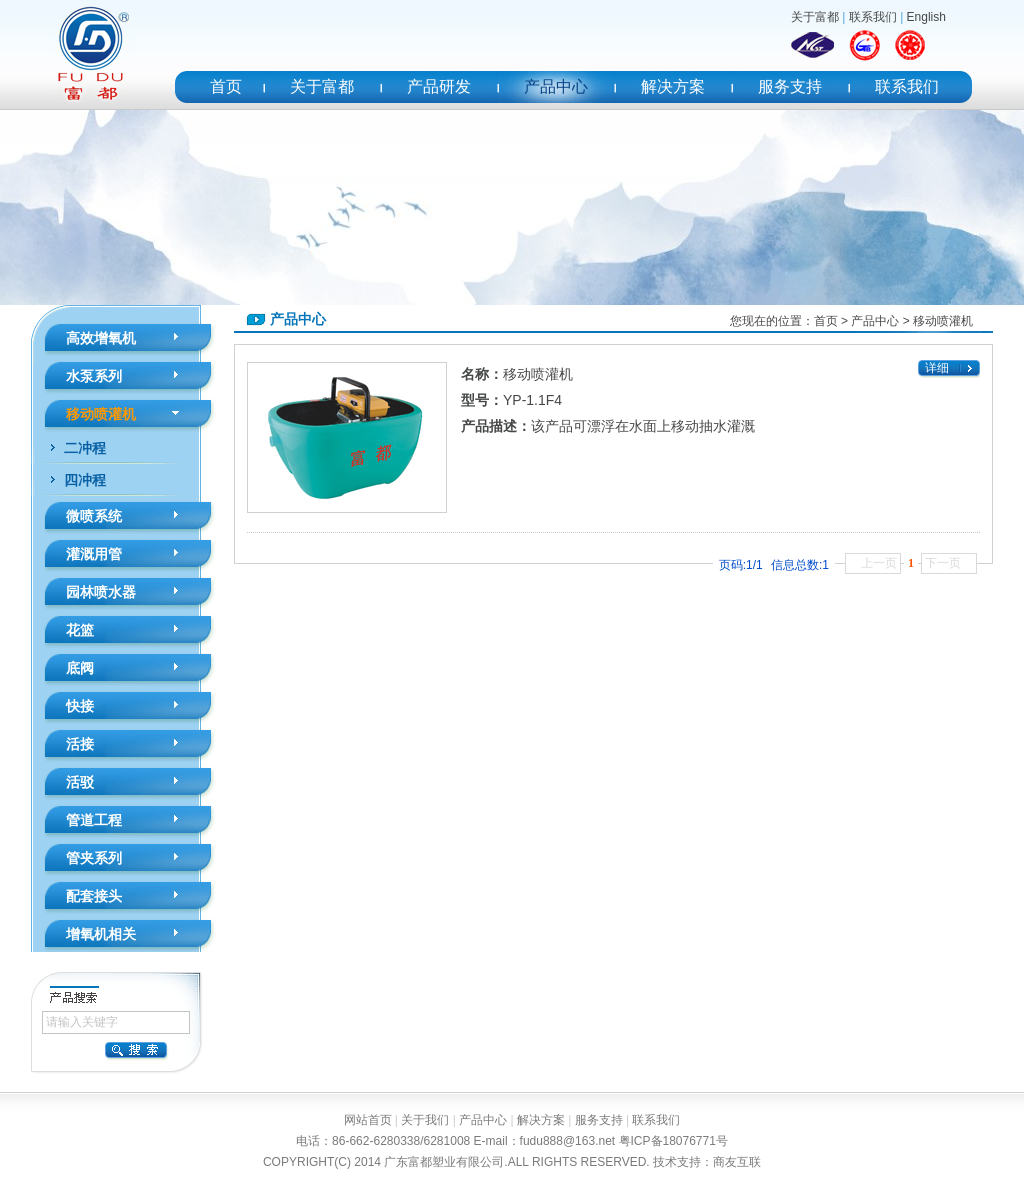 The height and width of the screenshot is (1195, 1024). Describe the element at coordinates (80, 668) in the screenshot. I see `底阀` at that location.